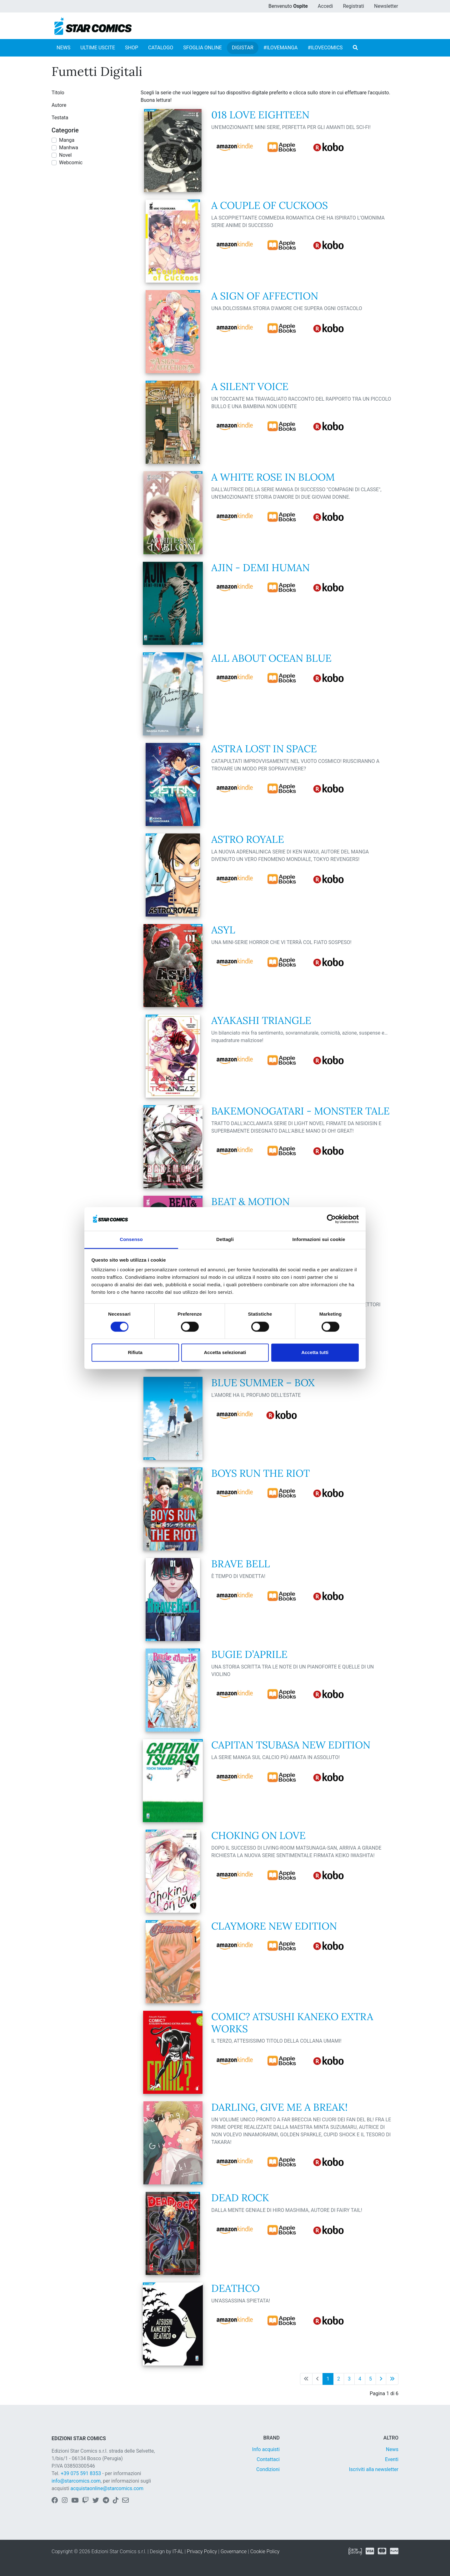 This screenshot has width=450, height=2576. What do you see at coordinates (81, 2473) in the screenshot?
I see `+39 075 591 8353` at bounding box center [81, 2473].